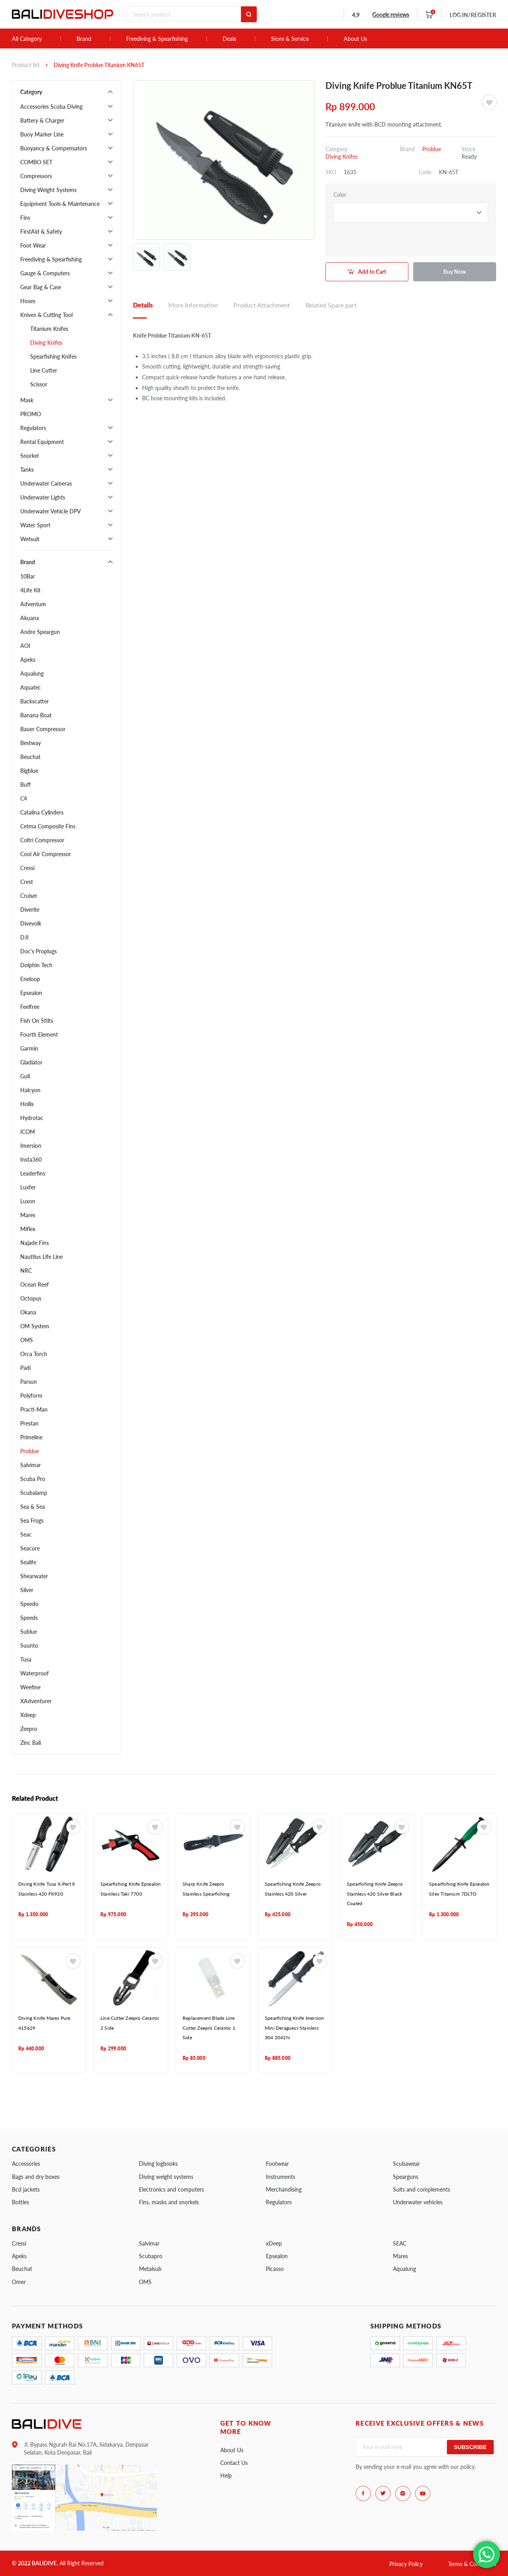 This screenshot has width=508, height=2576. Describe the element at coordinates (45, 854) in the screenshot. I see `Cool Air Compressor` at that location.